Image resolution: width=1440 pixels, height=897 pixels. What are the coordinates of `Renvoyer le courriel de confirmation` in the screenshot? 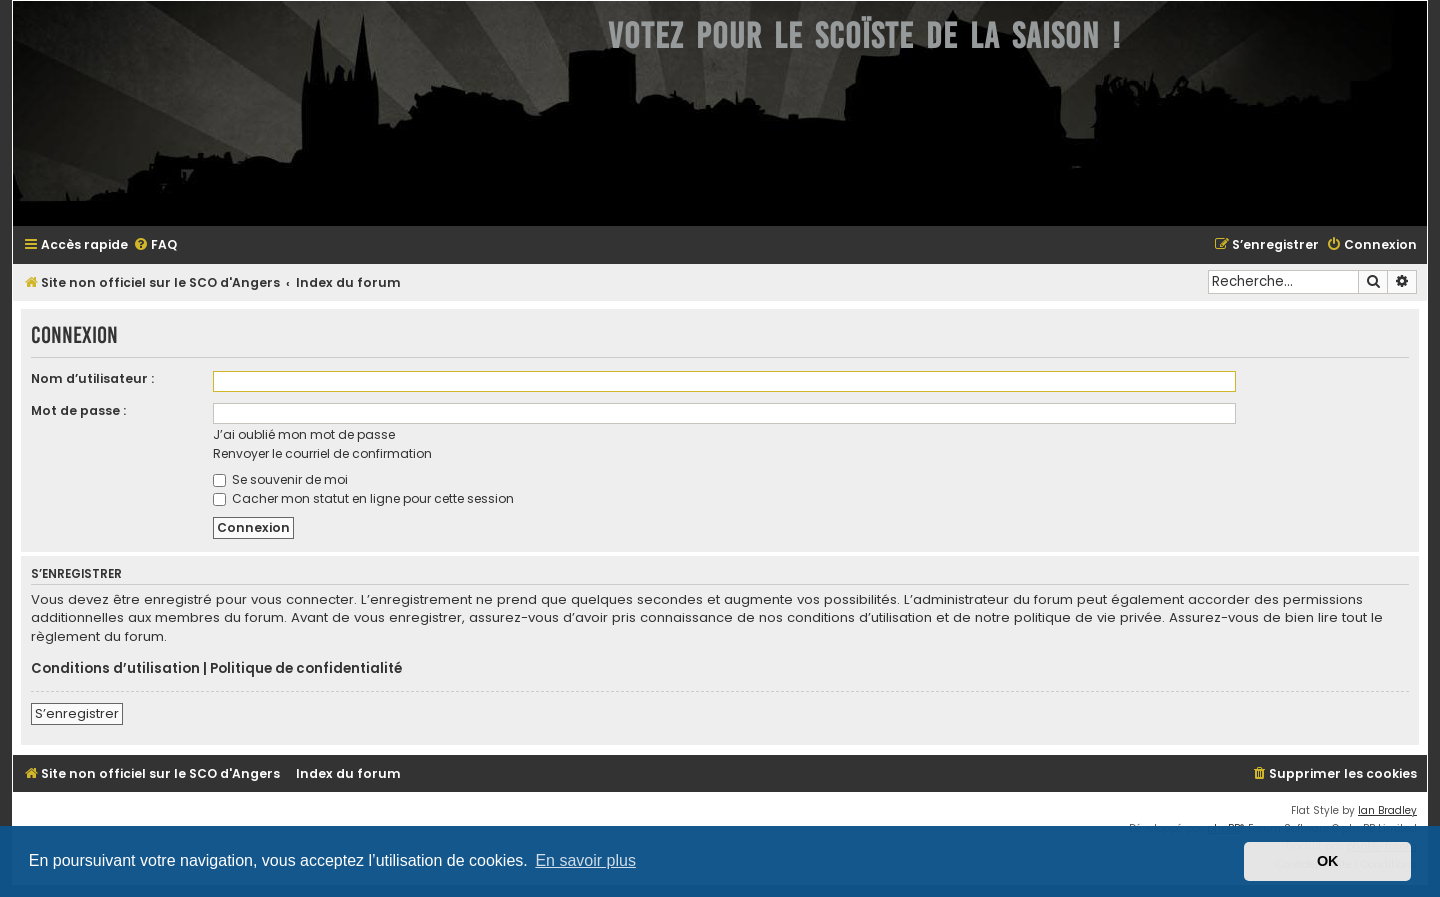 It's located at (322, 453).